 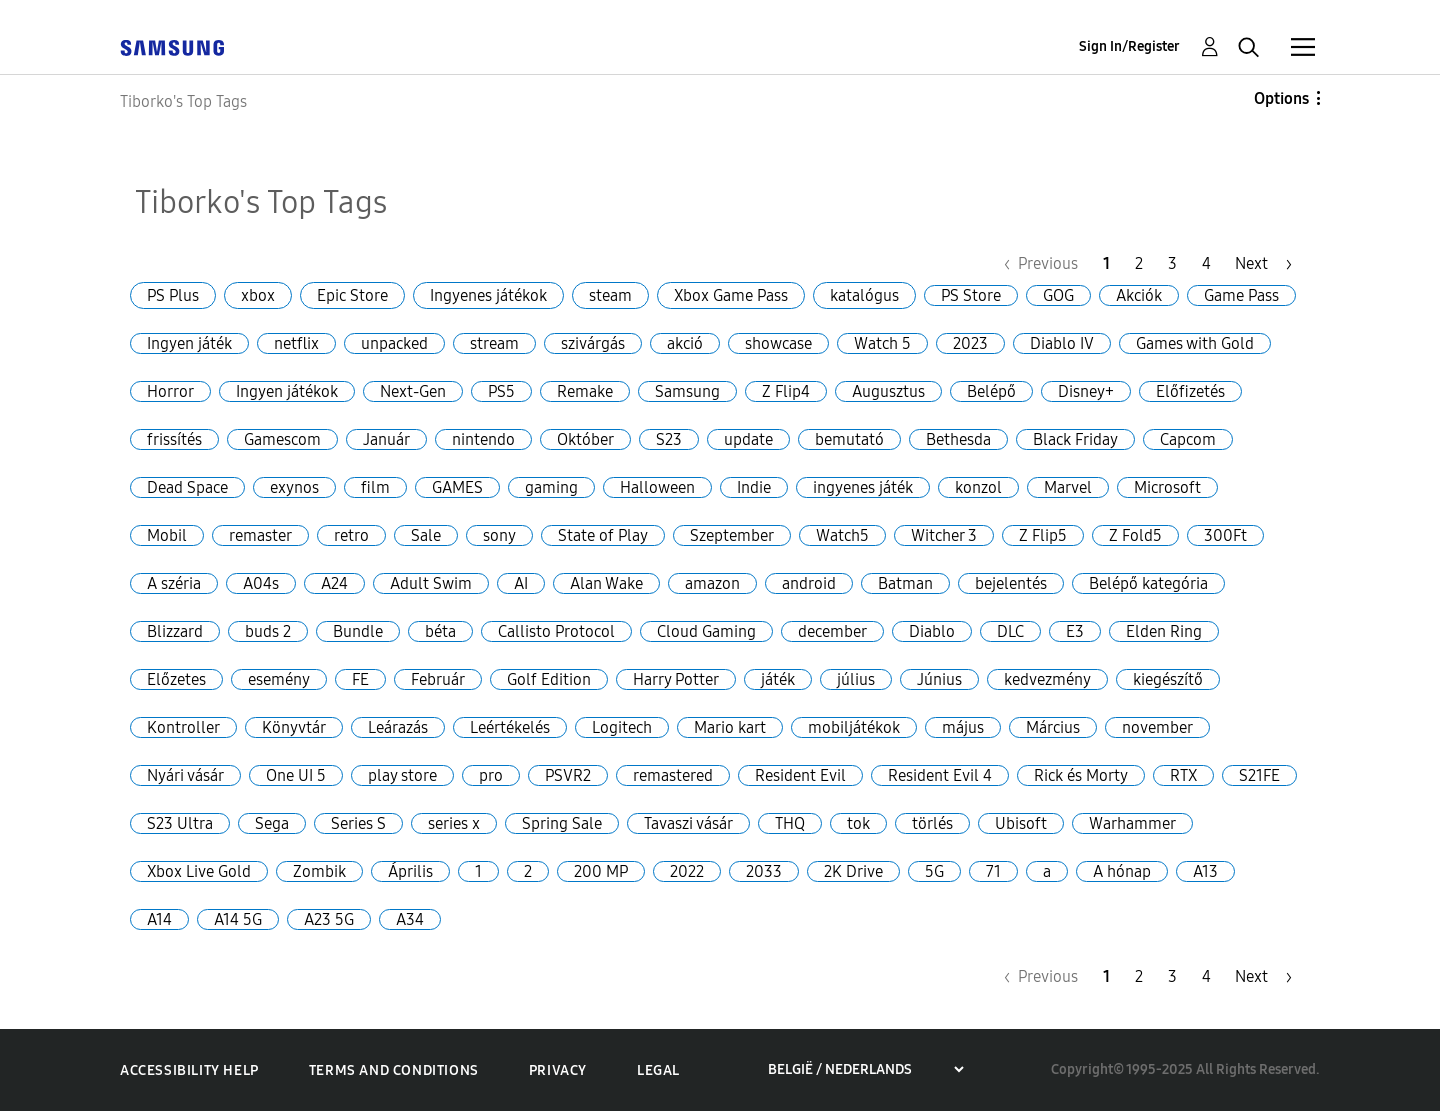 What do you see at coordinates (764, 871) in the screenshot?
I see `2033` at bounding box center [764, 871].